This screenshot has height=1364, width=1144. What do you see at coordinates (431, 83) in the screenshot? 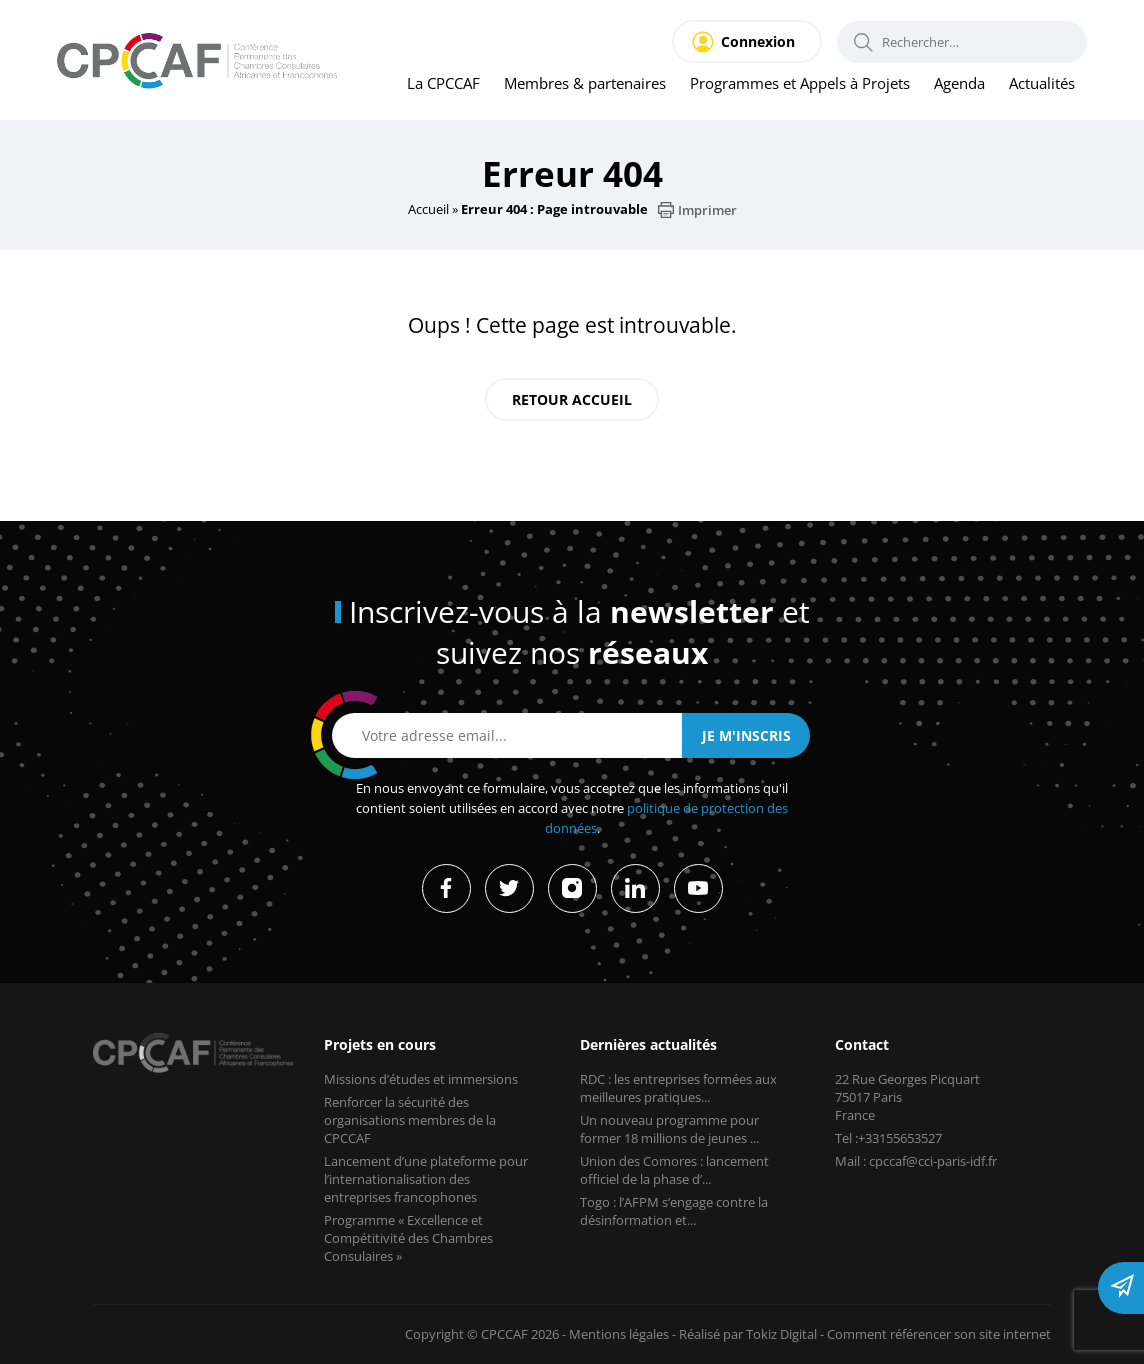
I see `La CPCCAF` at bounding box center [431, 83].